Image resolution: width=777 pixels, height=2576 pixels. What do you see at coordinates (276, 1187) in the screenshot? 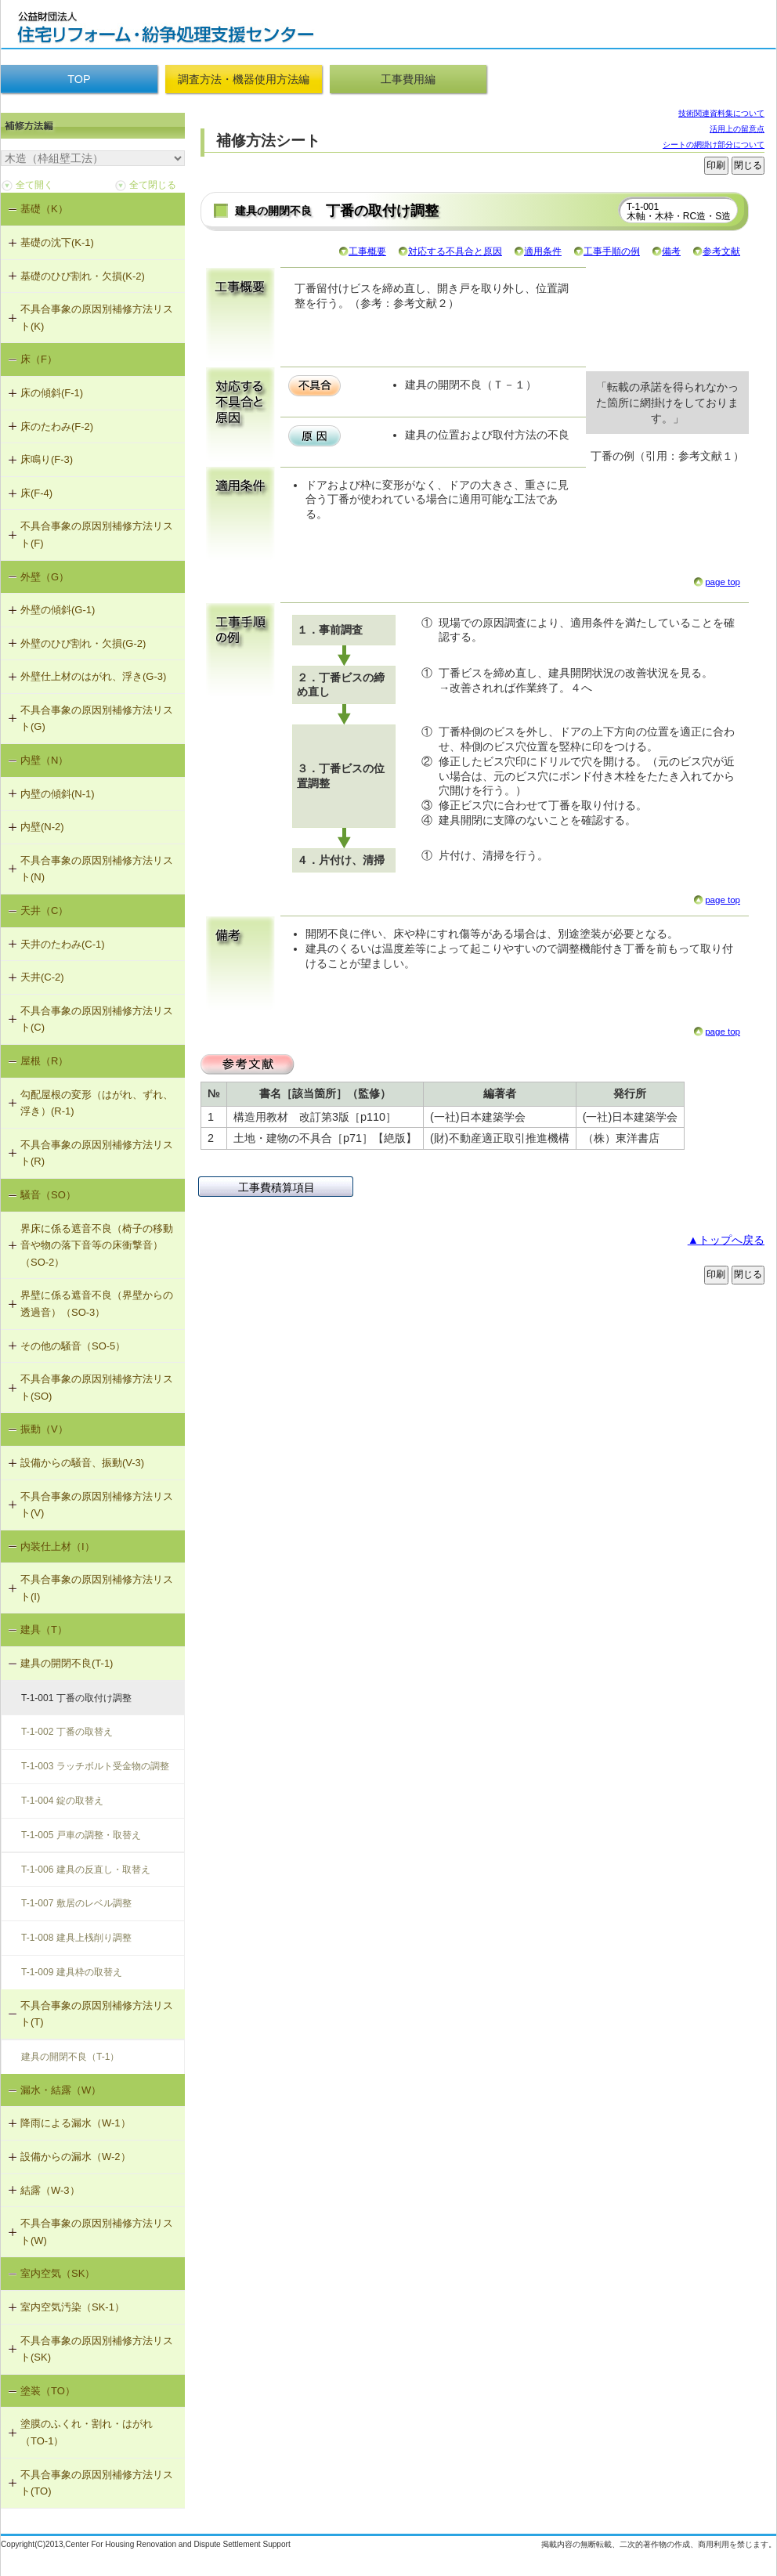
I see `工事費積算項目` at bounding box center [276, 1187].